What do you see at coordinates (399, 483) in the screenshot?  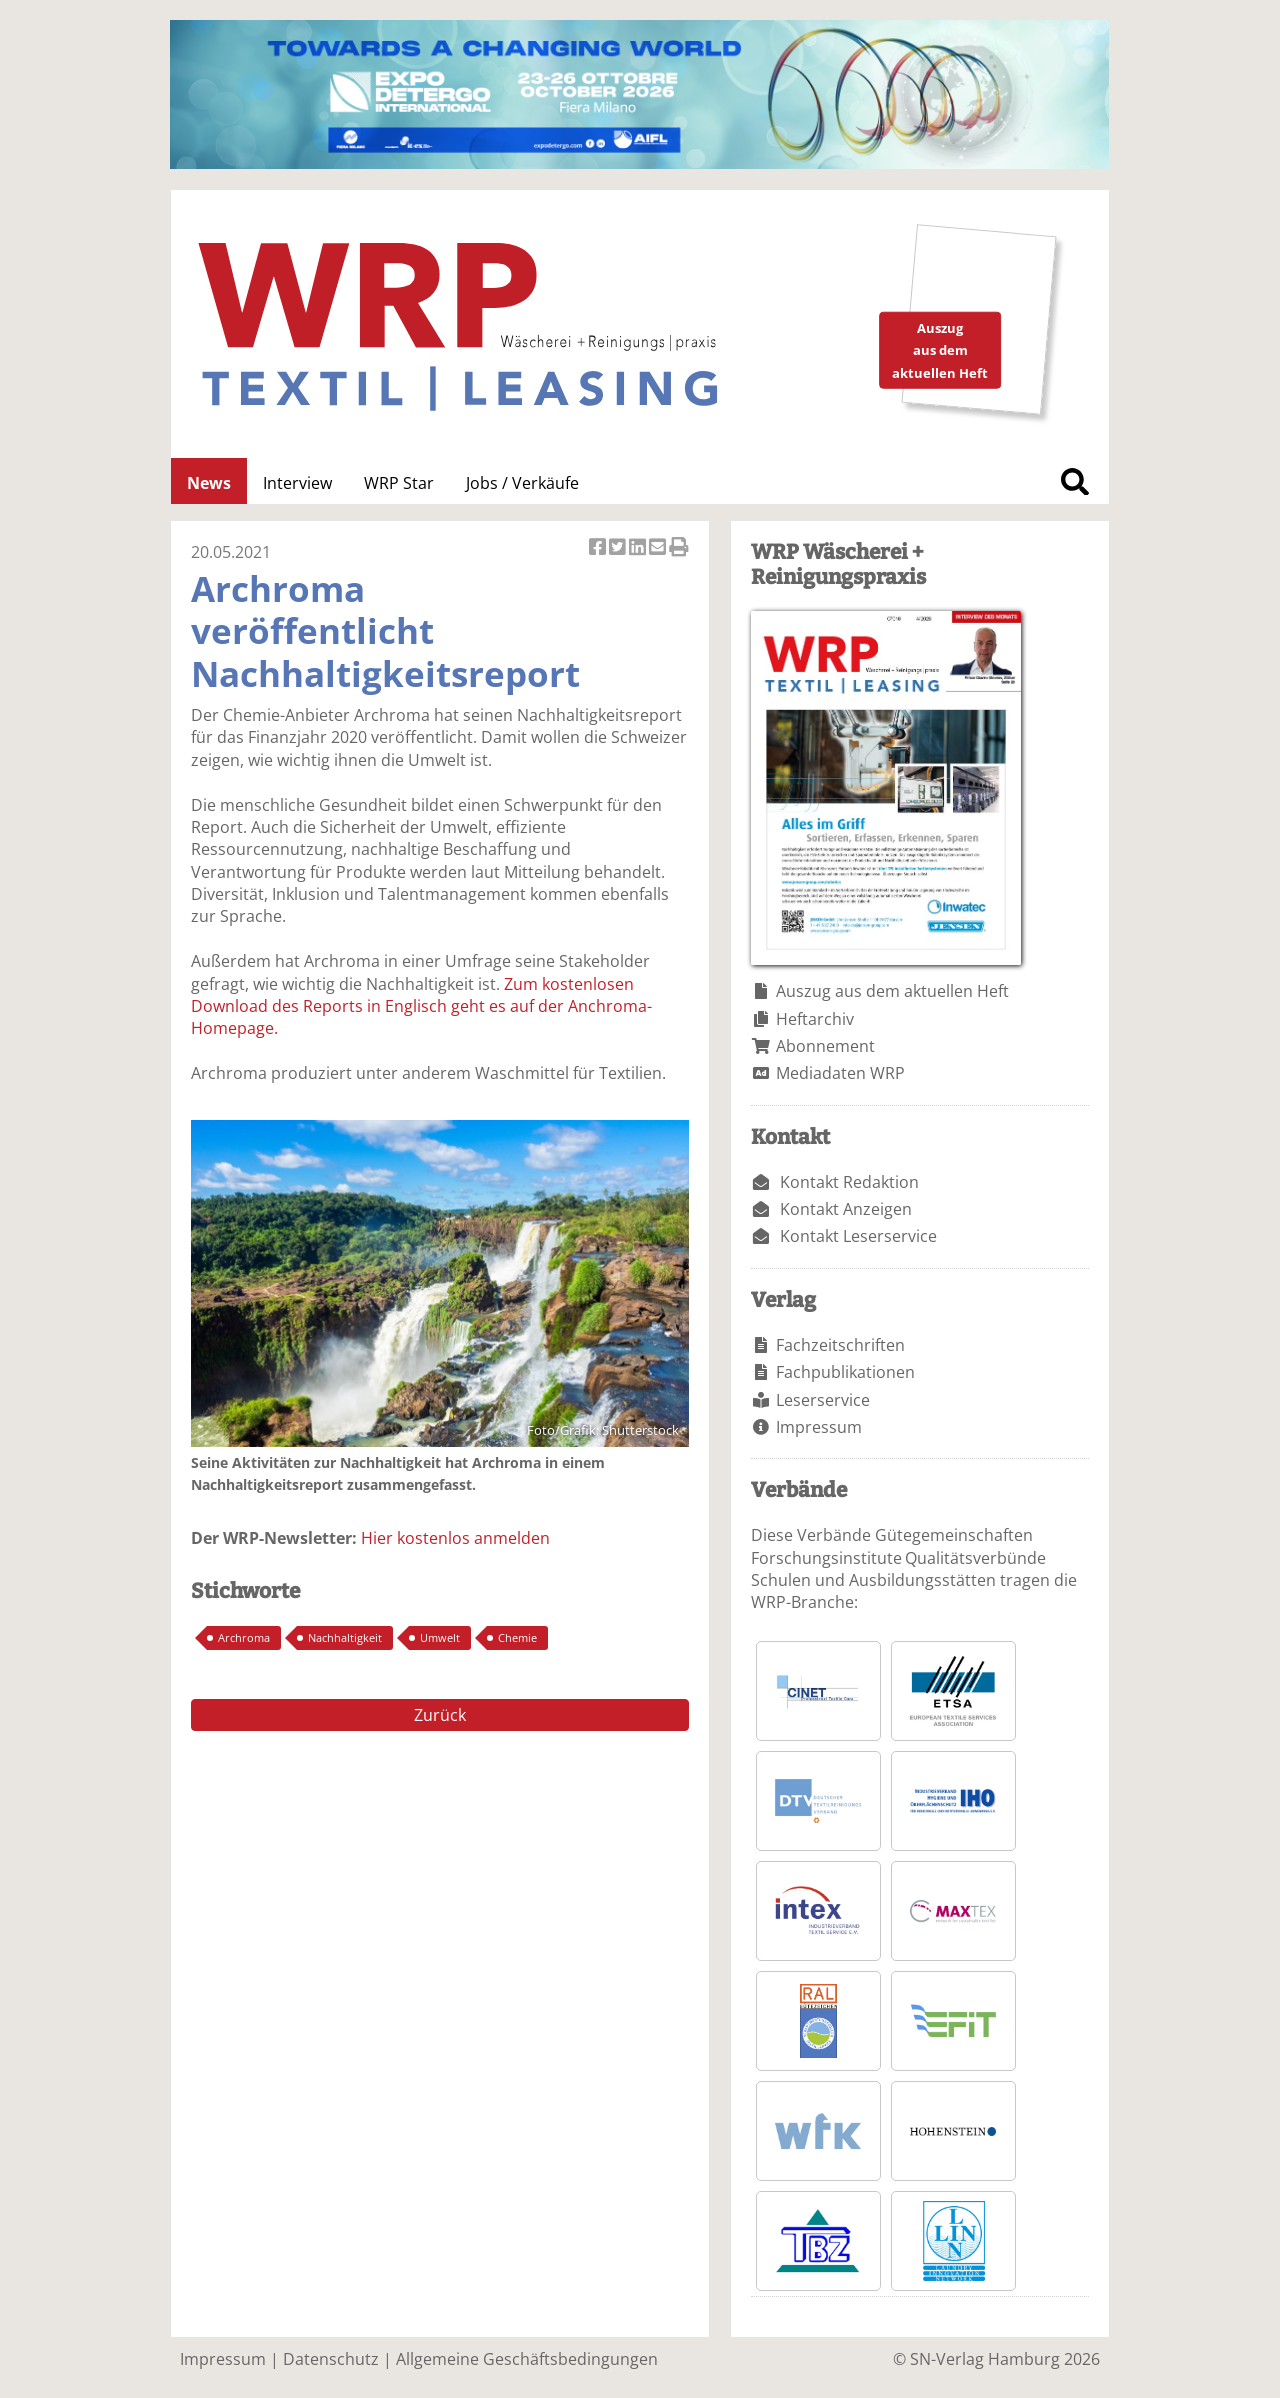 I see `WRP Star` at bounding box center [399, 483].